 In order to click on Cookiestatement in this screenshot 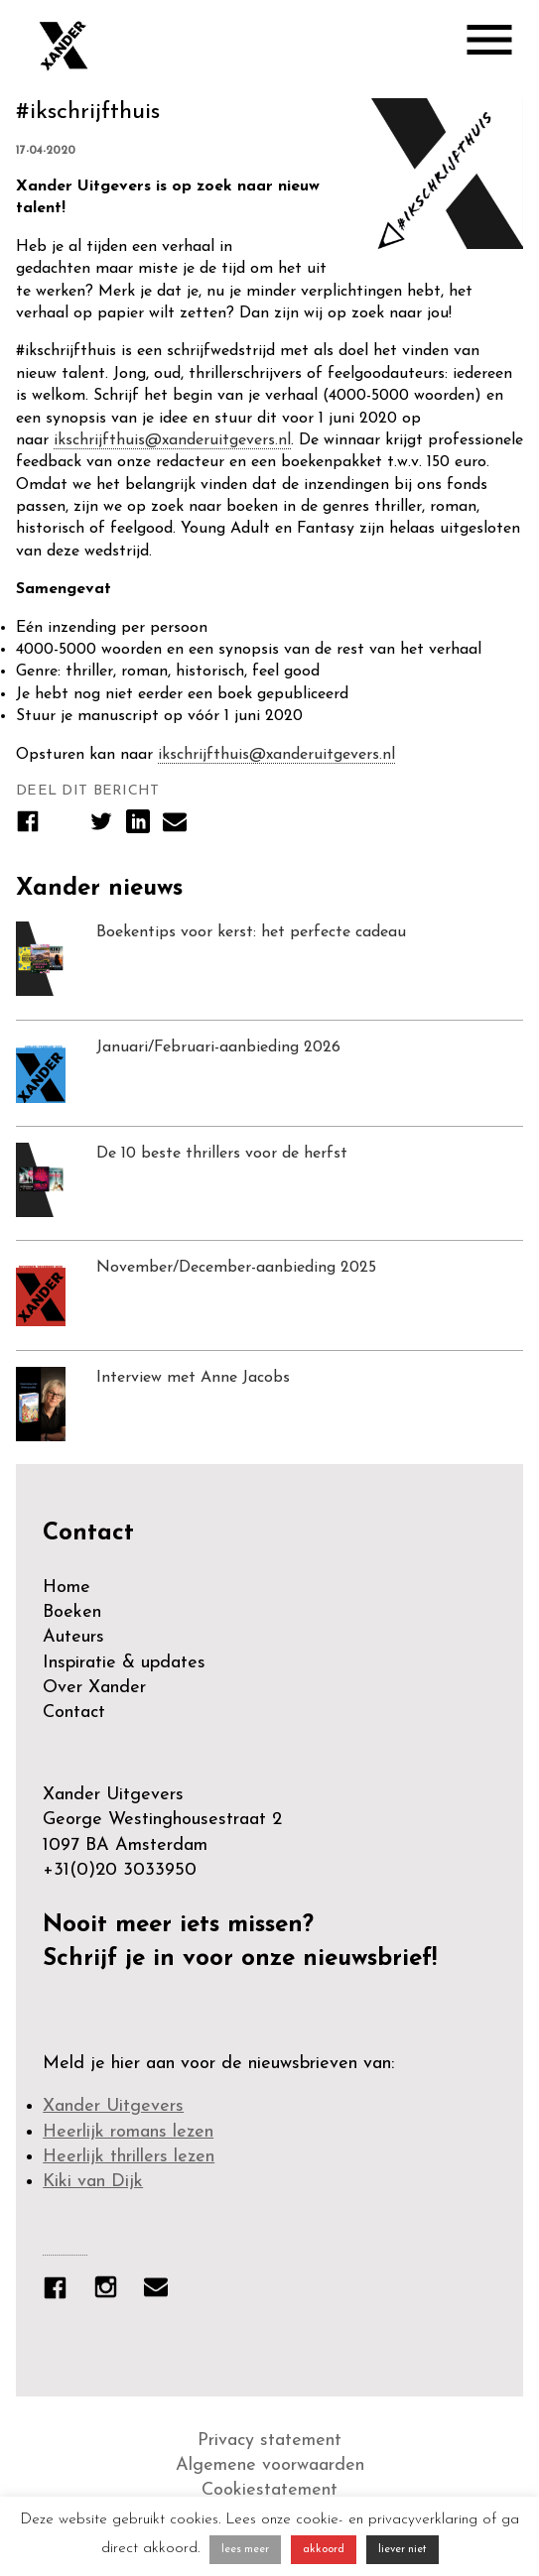, I will do `click(269, 2490)`.